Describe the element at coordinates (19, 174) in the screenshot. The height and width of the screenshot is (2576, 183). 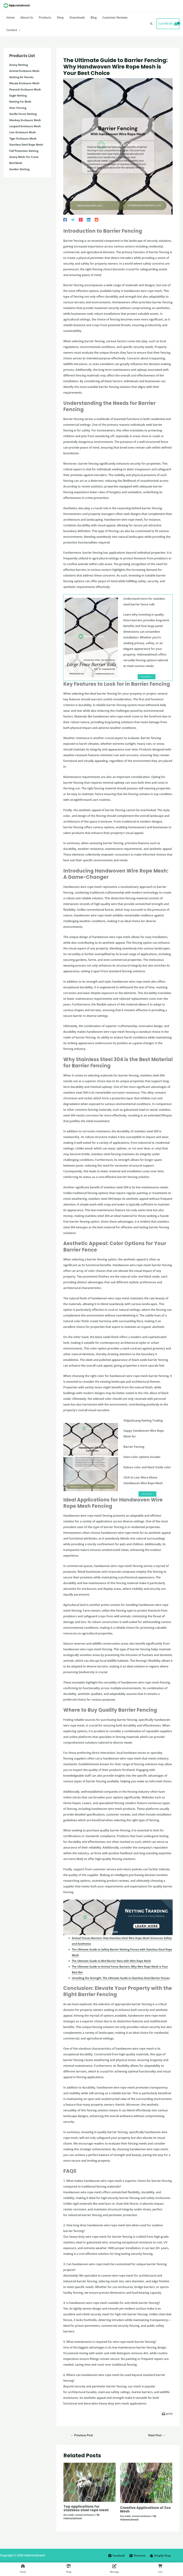
I see `Garden Netting` at that location.